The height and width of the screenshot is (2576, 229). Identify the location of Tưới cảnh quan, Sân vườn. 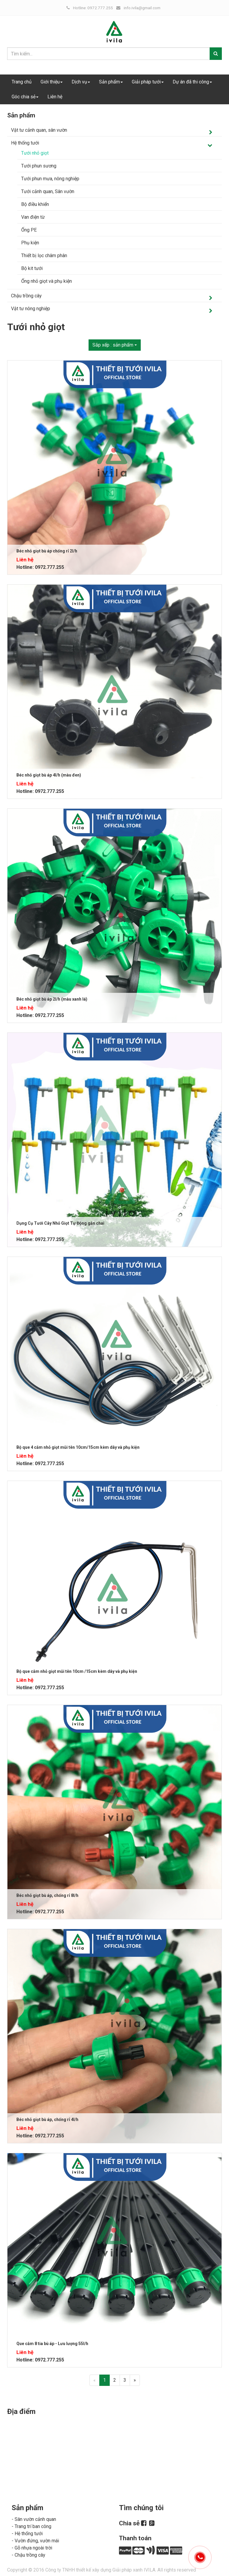
(47, 191).